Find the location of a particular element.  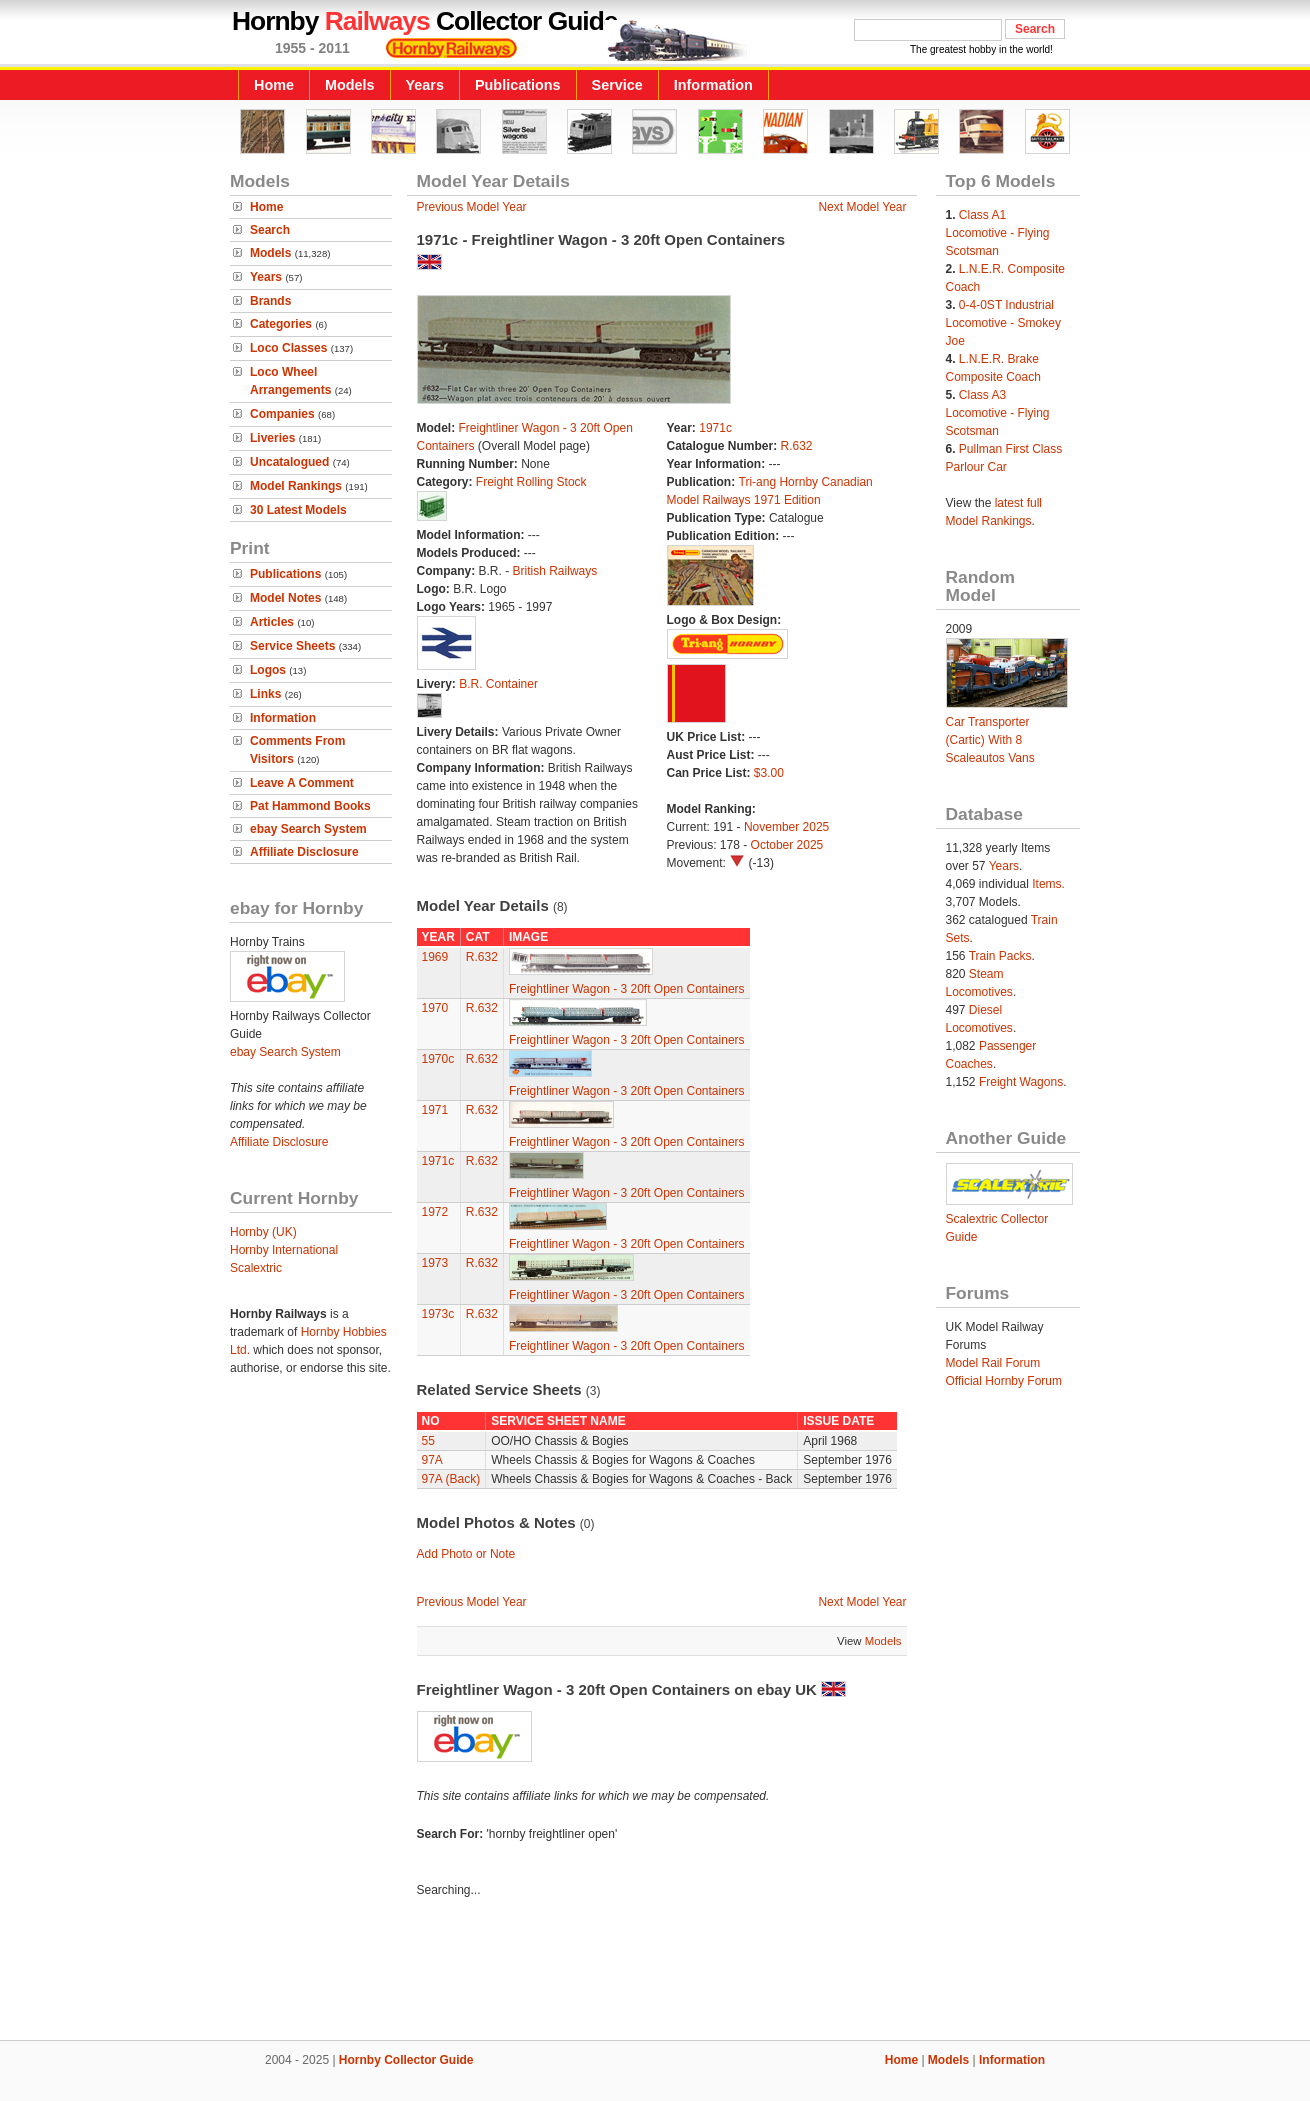

B.R. Container is located at coordinates (498, 684).